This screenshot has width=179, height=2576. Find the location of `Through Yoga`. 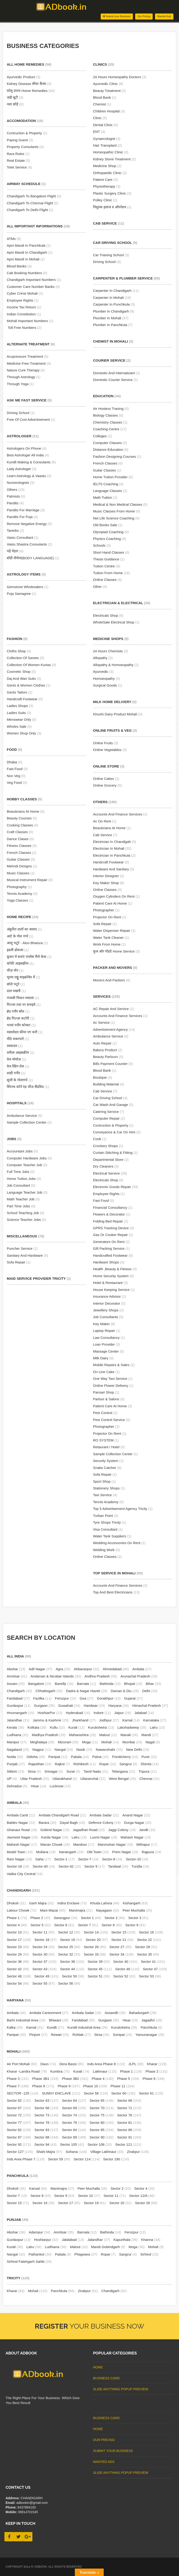

Through Yoga is located at coordinates (20, 384).